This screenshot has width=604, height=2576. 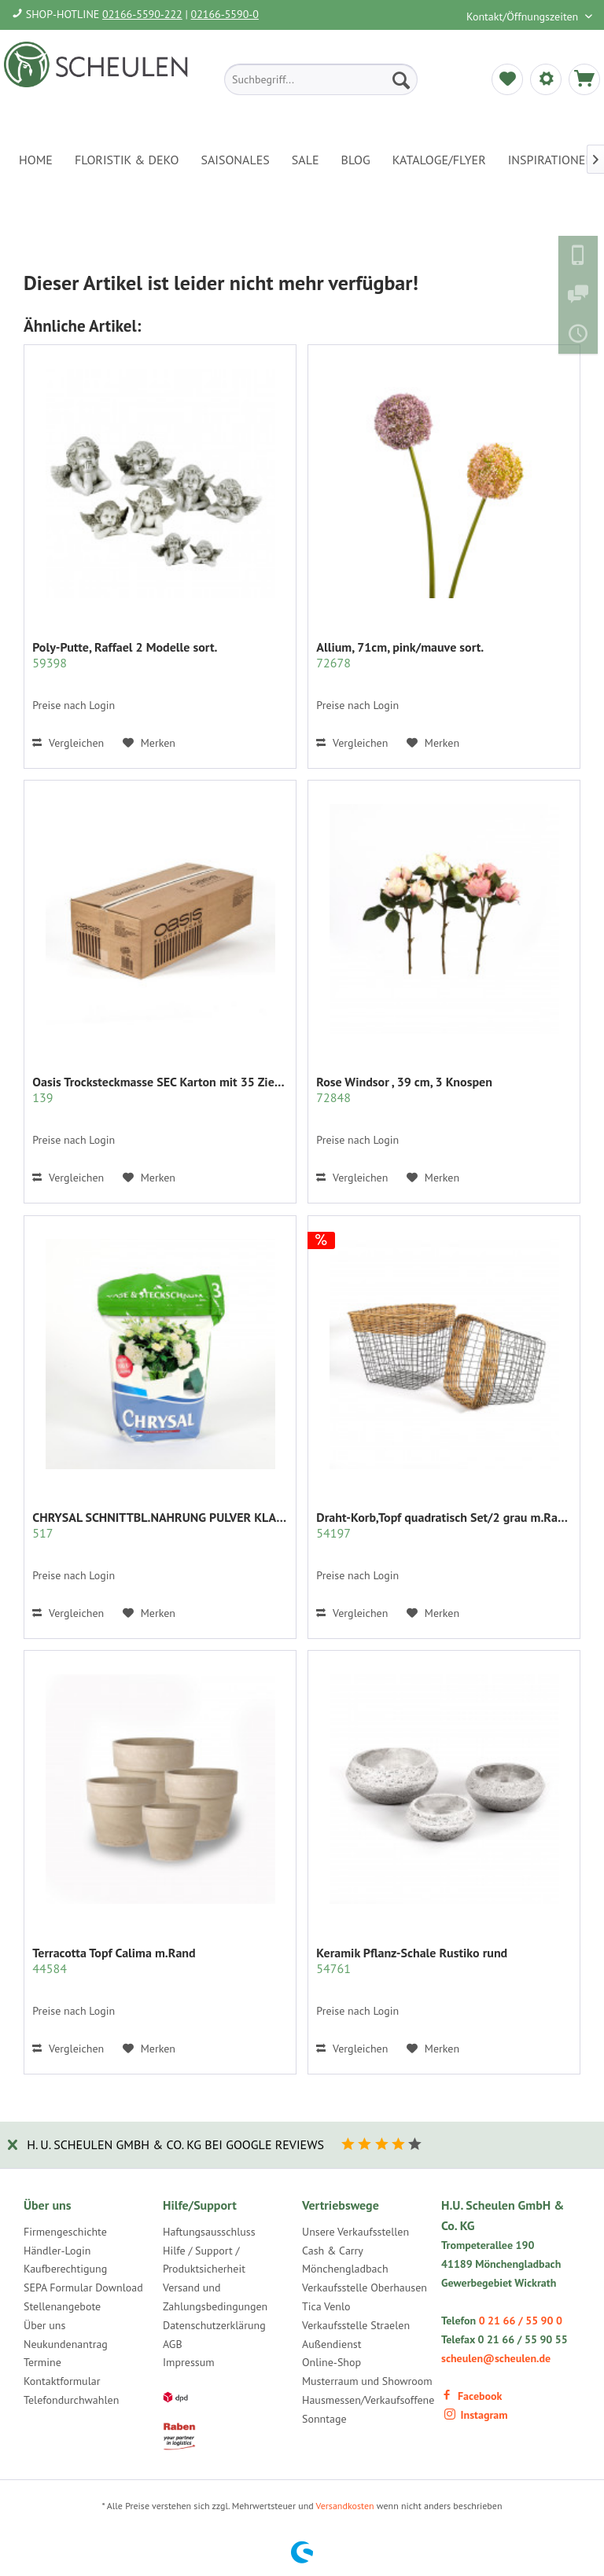 I want to click on Neukundenantrag, so click(x=66, y=2344).